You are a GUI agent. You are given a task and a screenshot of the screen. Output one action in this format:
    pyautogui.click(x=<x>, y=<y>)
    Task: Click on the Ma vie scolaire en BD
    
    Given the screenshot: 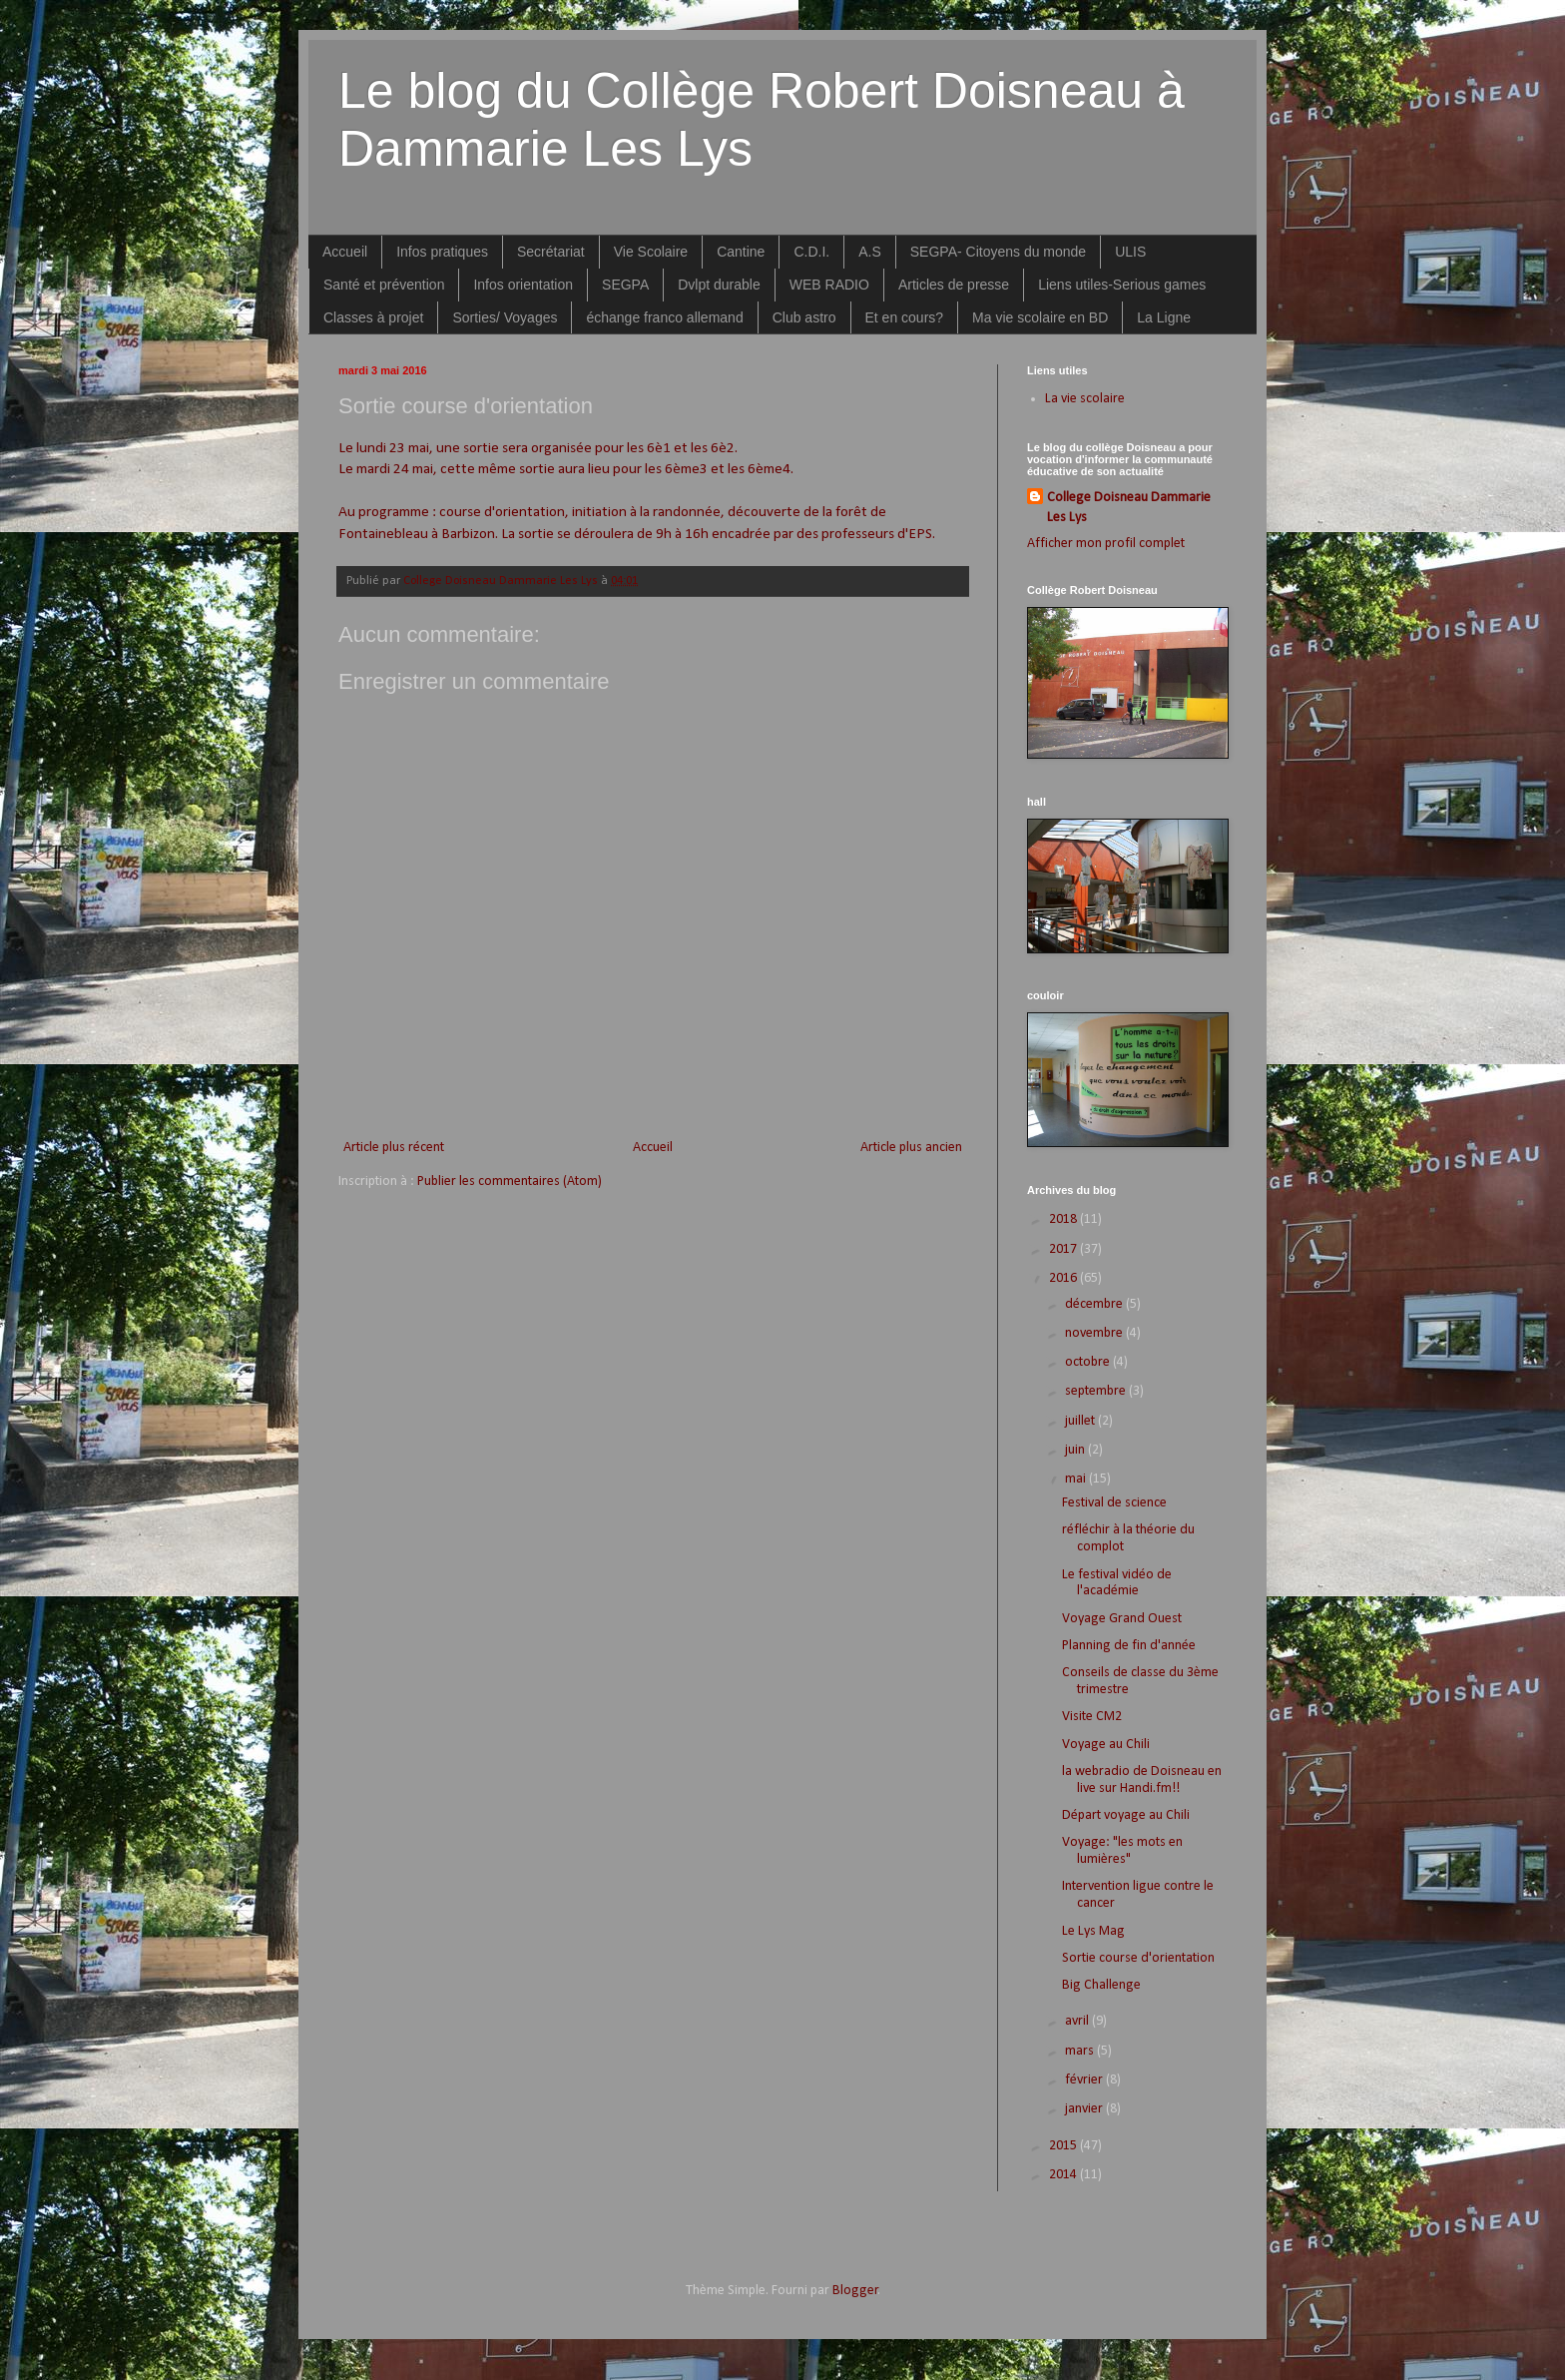 What is the action you would take?
    pyautogui.click(x=1040, y=317)
    